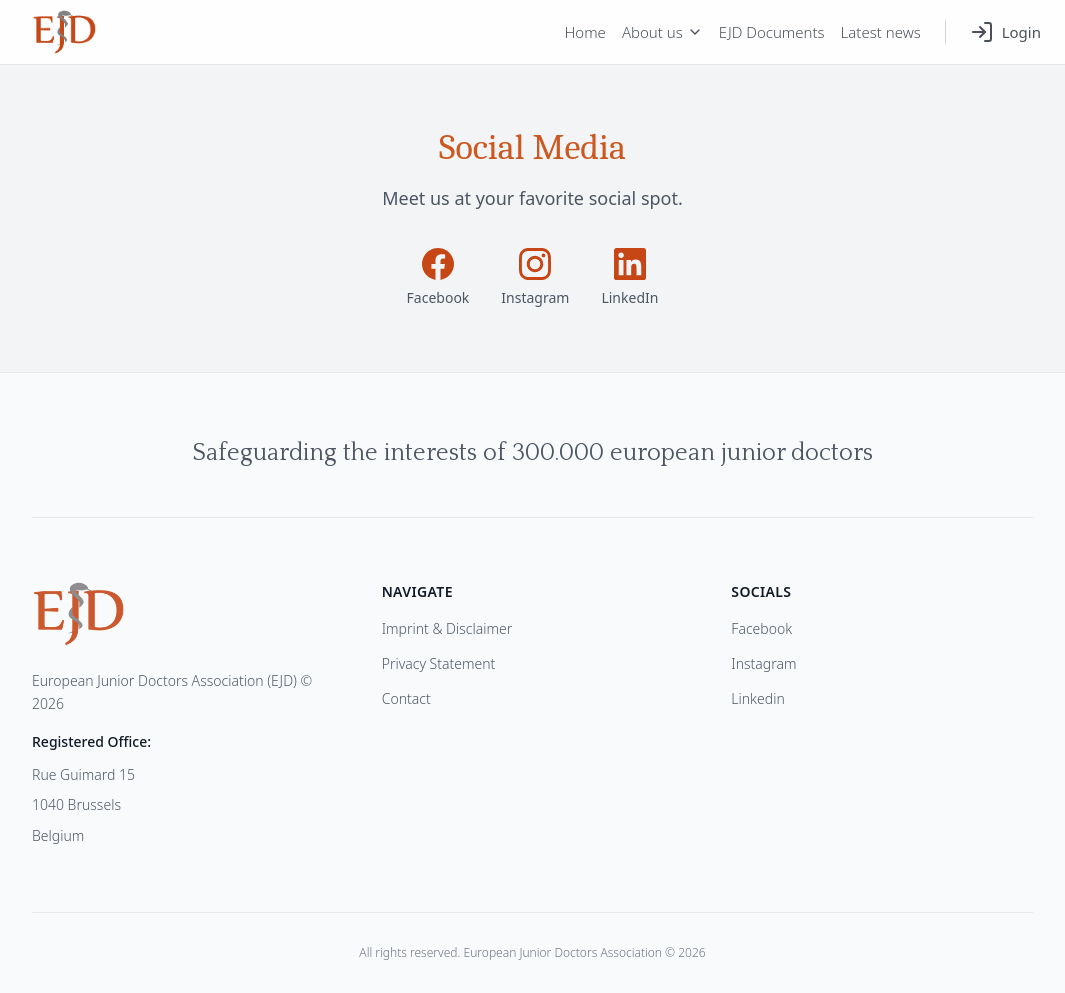 The width and height of the screenshot is (1065, 993). What do you see at coordinates (763, 663) in the screenshot?
I see `Instagram` at bounding box center [763, 663].